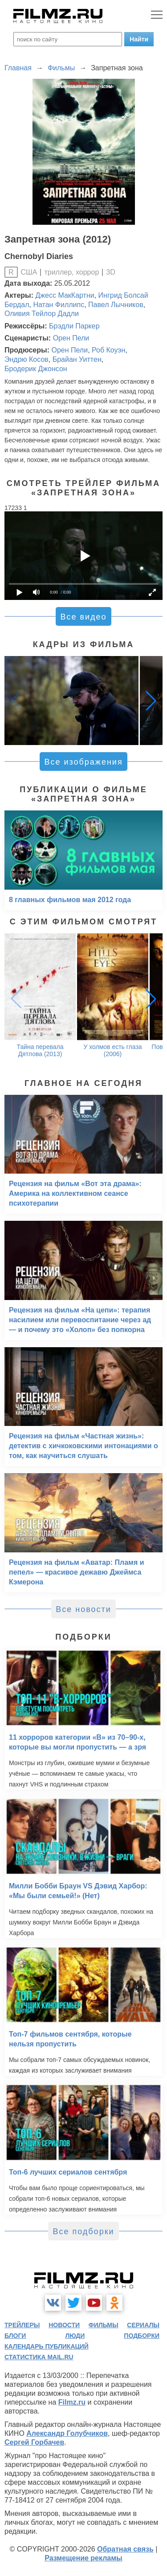  Describe the element at coordinates (77, 359) in the screenshot. I see `Брайан Уиттен` at that location.